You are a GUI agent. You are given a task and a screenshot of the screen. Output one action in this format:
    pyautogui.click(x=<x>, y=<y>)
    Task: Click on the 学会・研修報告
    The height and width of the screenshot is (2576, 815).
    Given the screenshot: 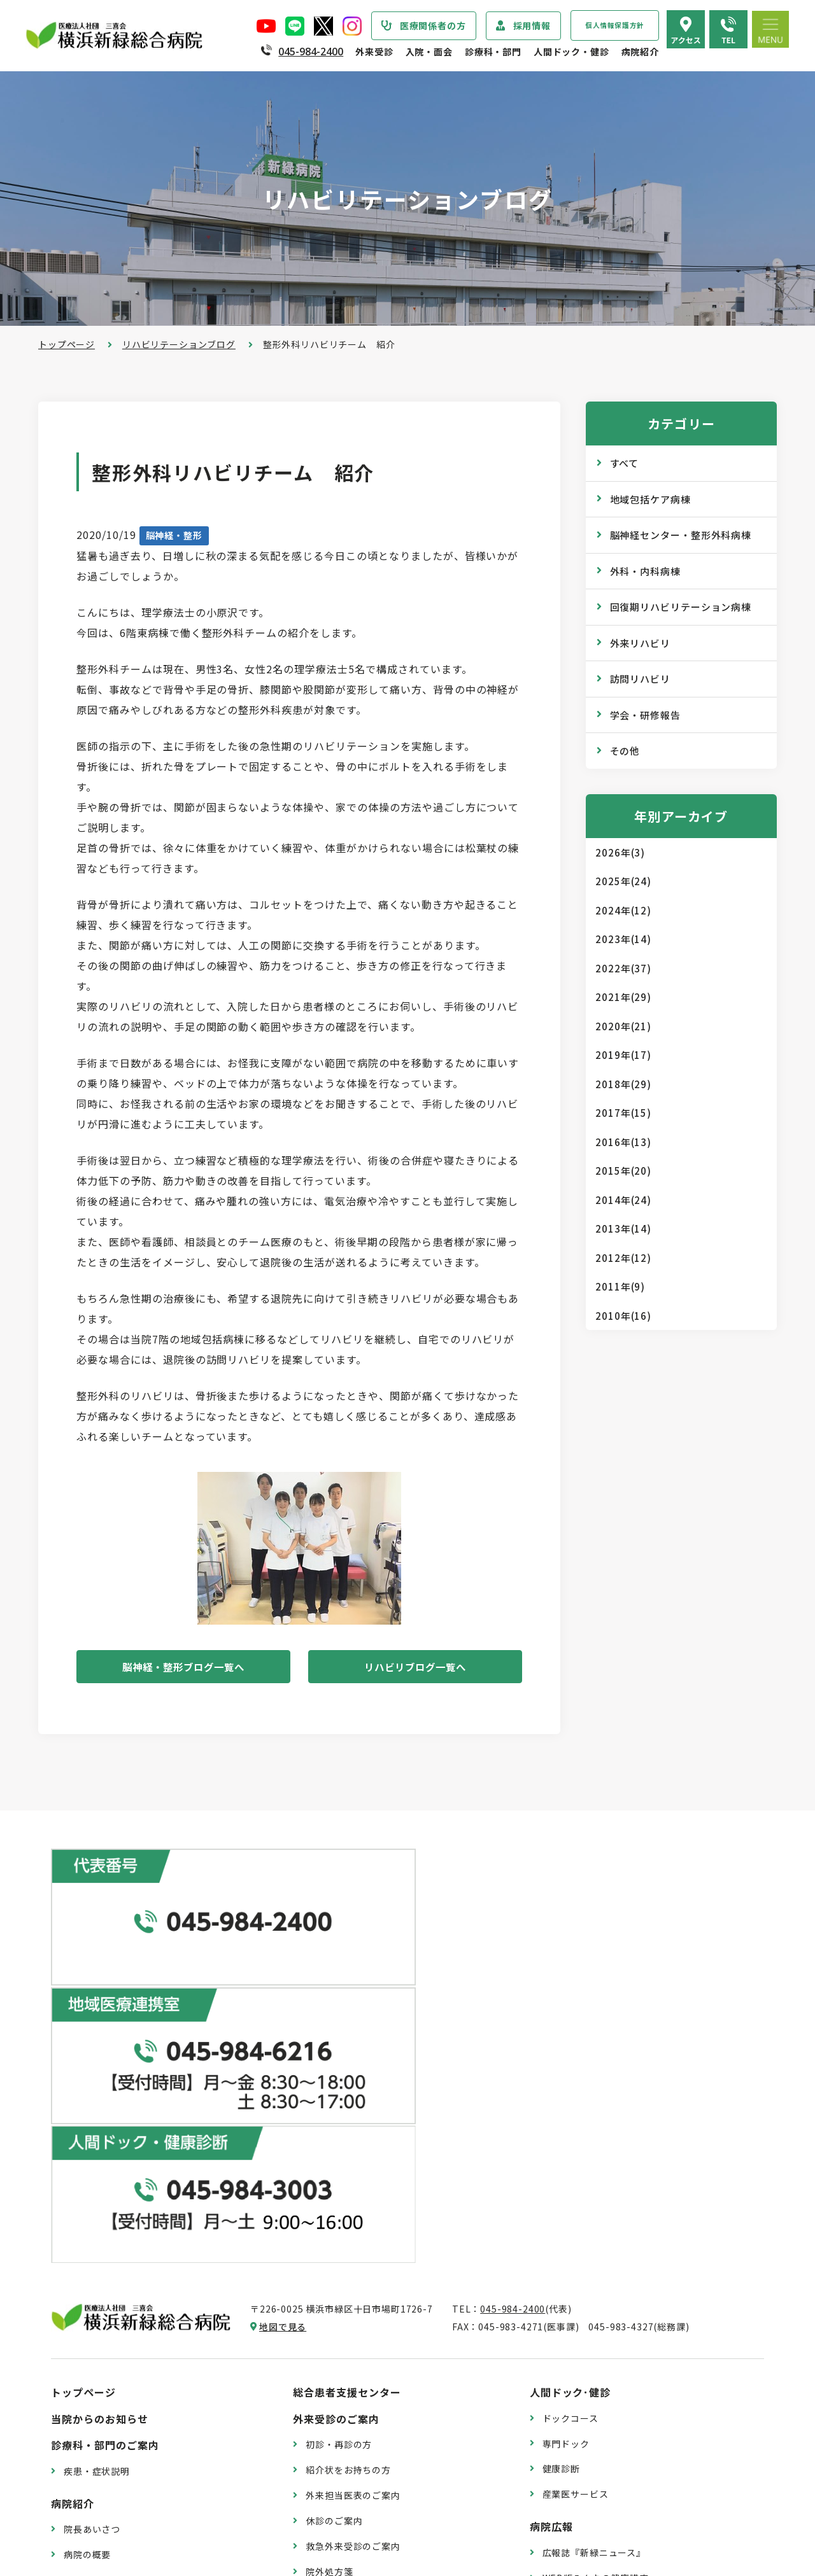 What is the action you would take?
    pyautogui.click(x=645, y=715)
    